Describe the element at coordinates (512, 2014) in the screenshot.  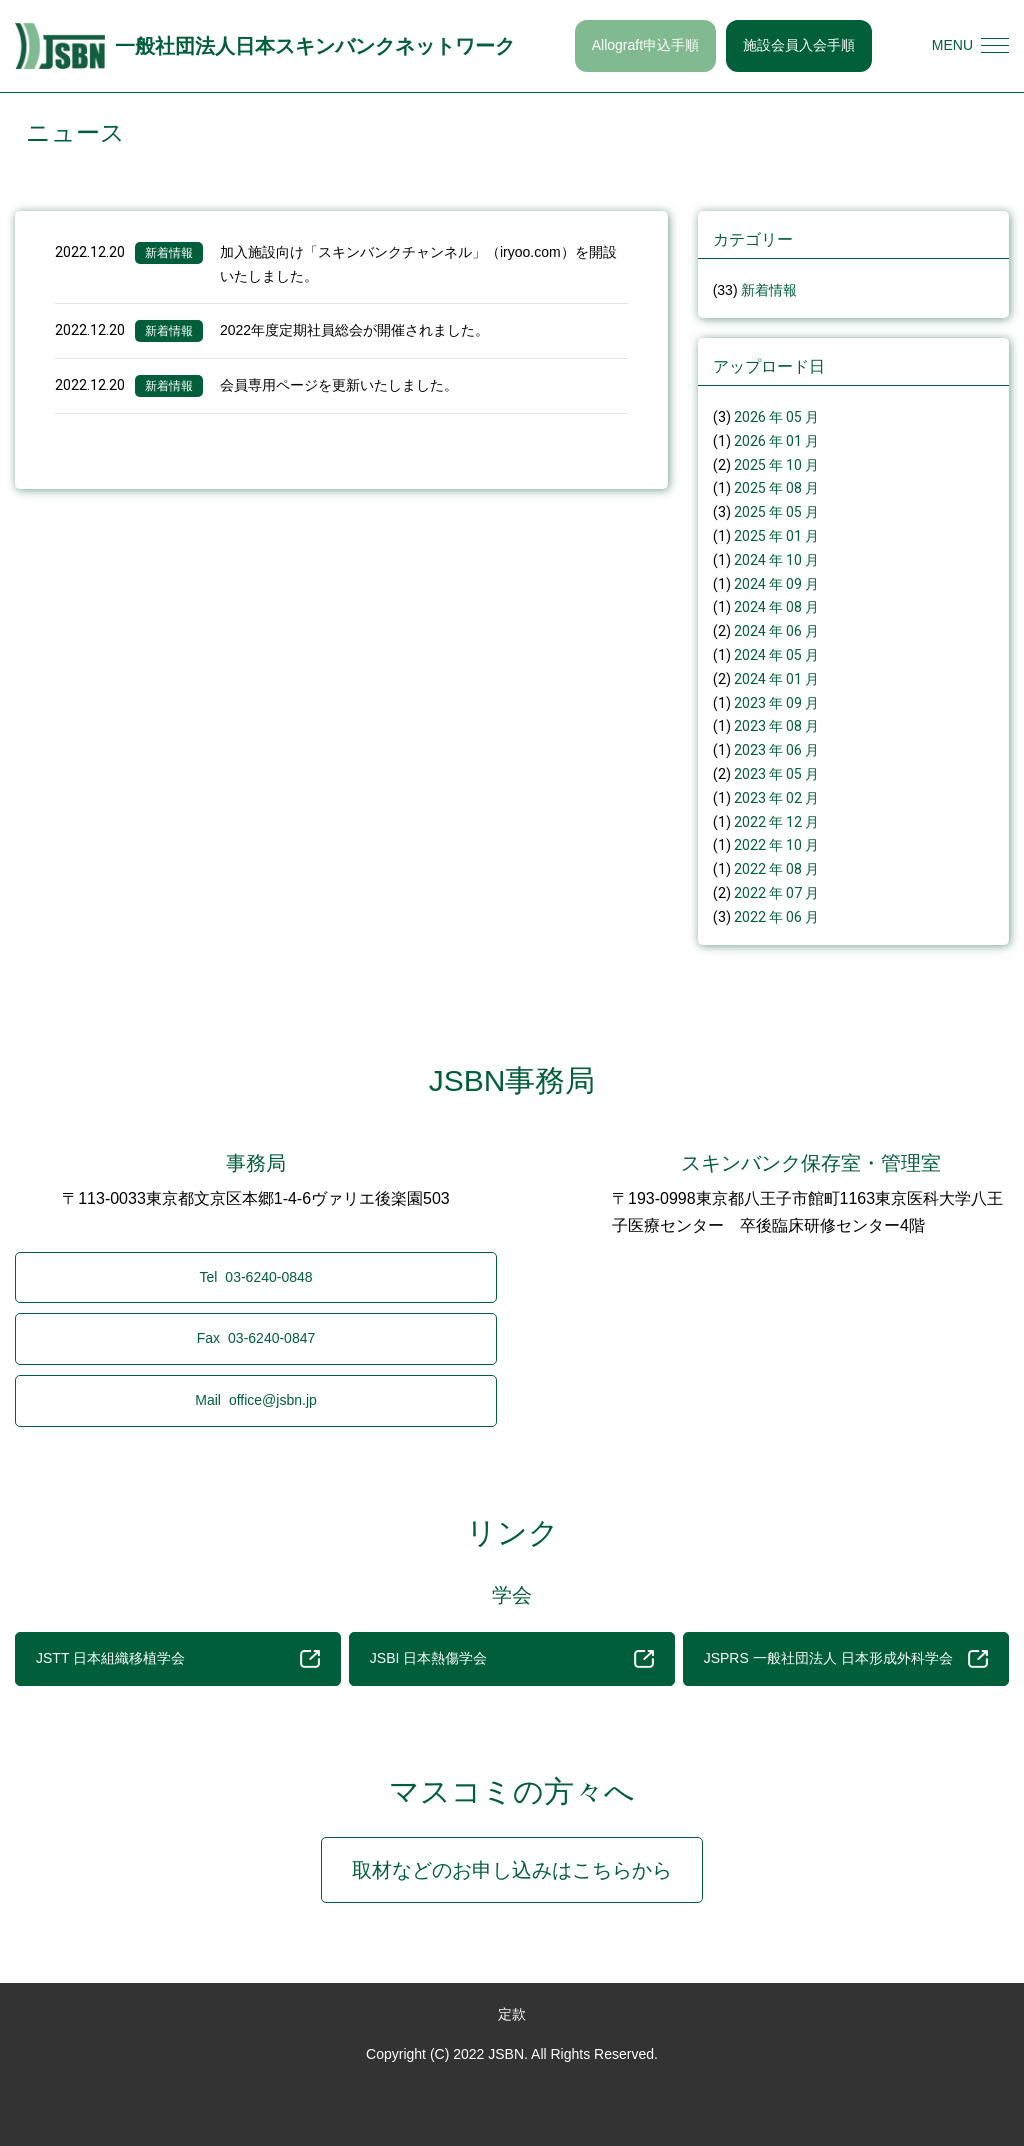
I see `定款` at that location.